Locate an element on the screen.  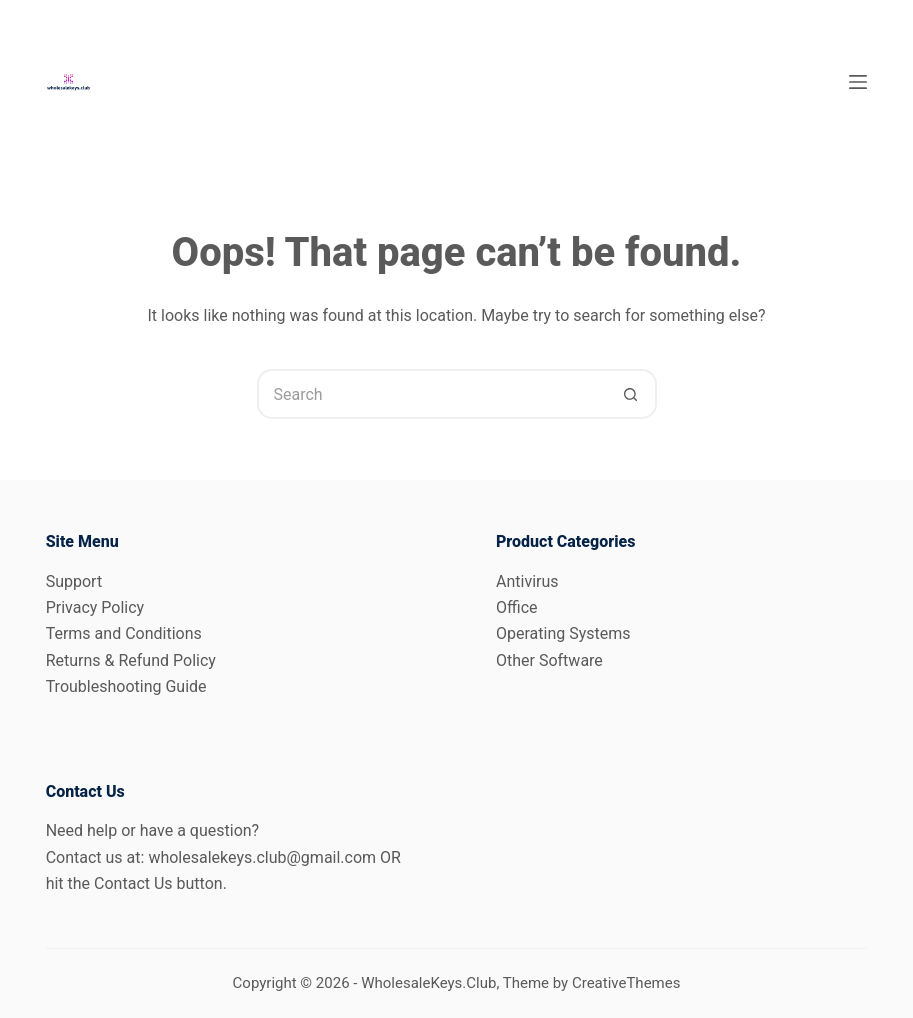
CreativeThemes is located at coordinates (626, 983).